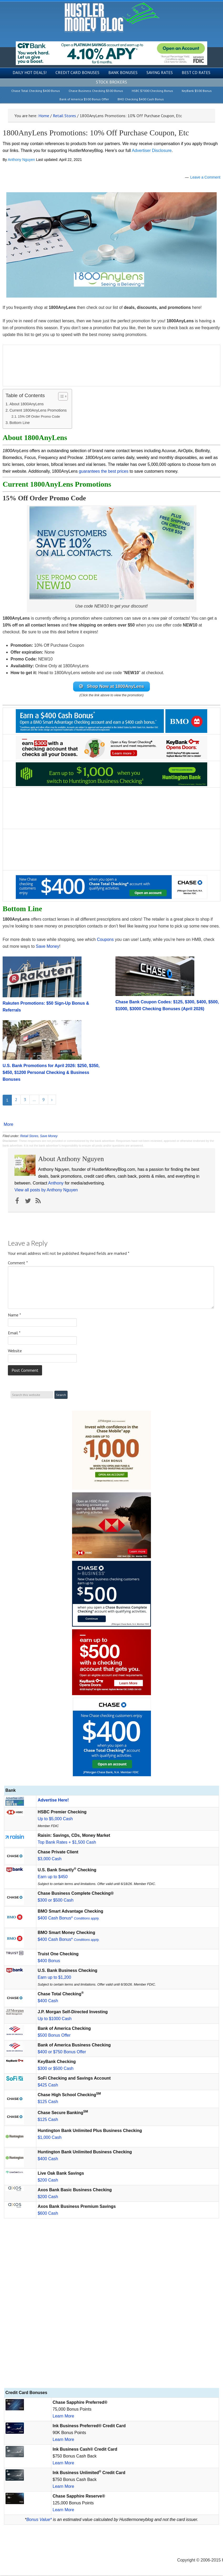  I want to click on Save Money, so click(47, 947).